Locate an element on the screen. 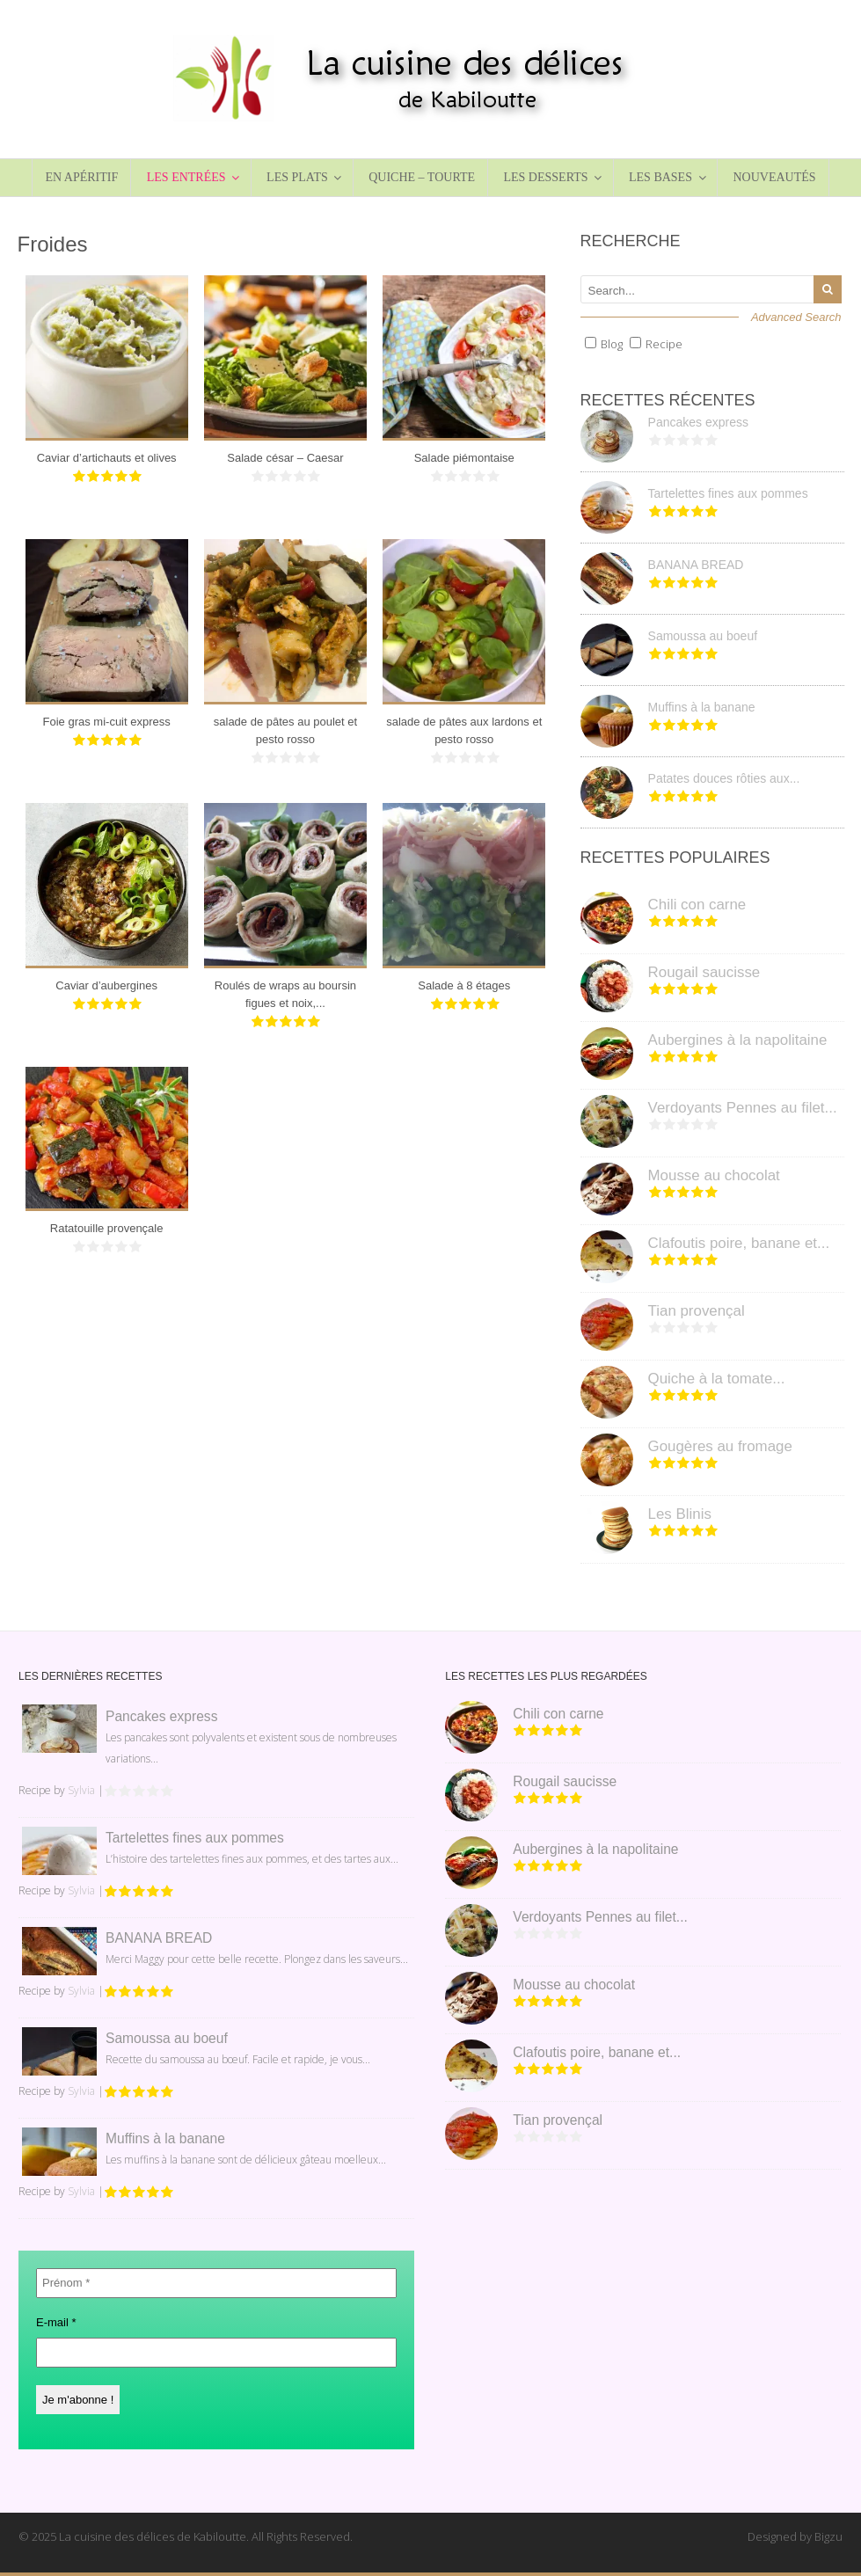 The width and height of the screenshot is (861, 2576). Tian provençal is located at coordinates (696, 1311).